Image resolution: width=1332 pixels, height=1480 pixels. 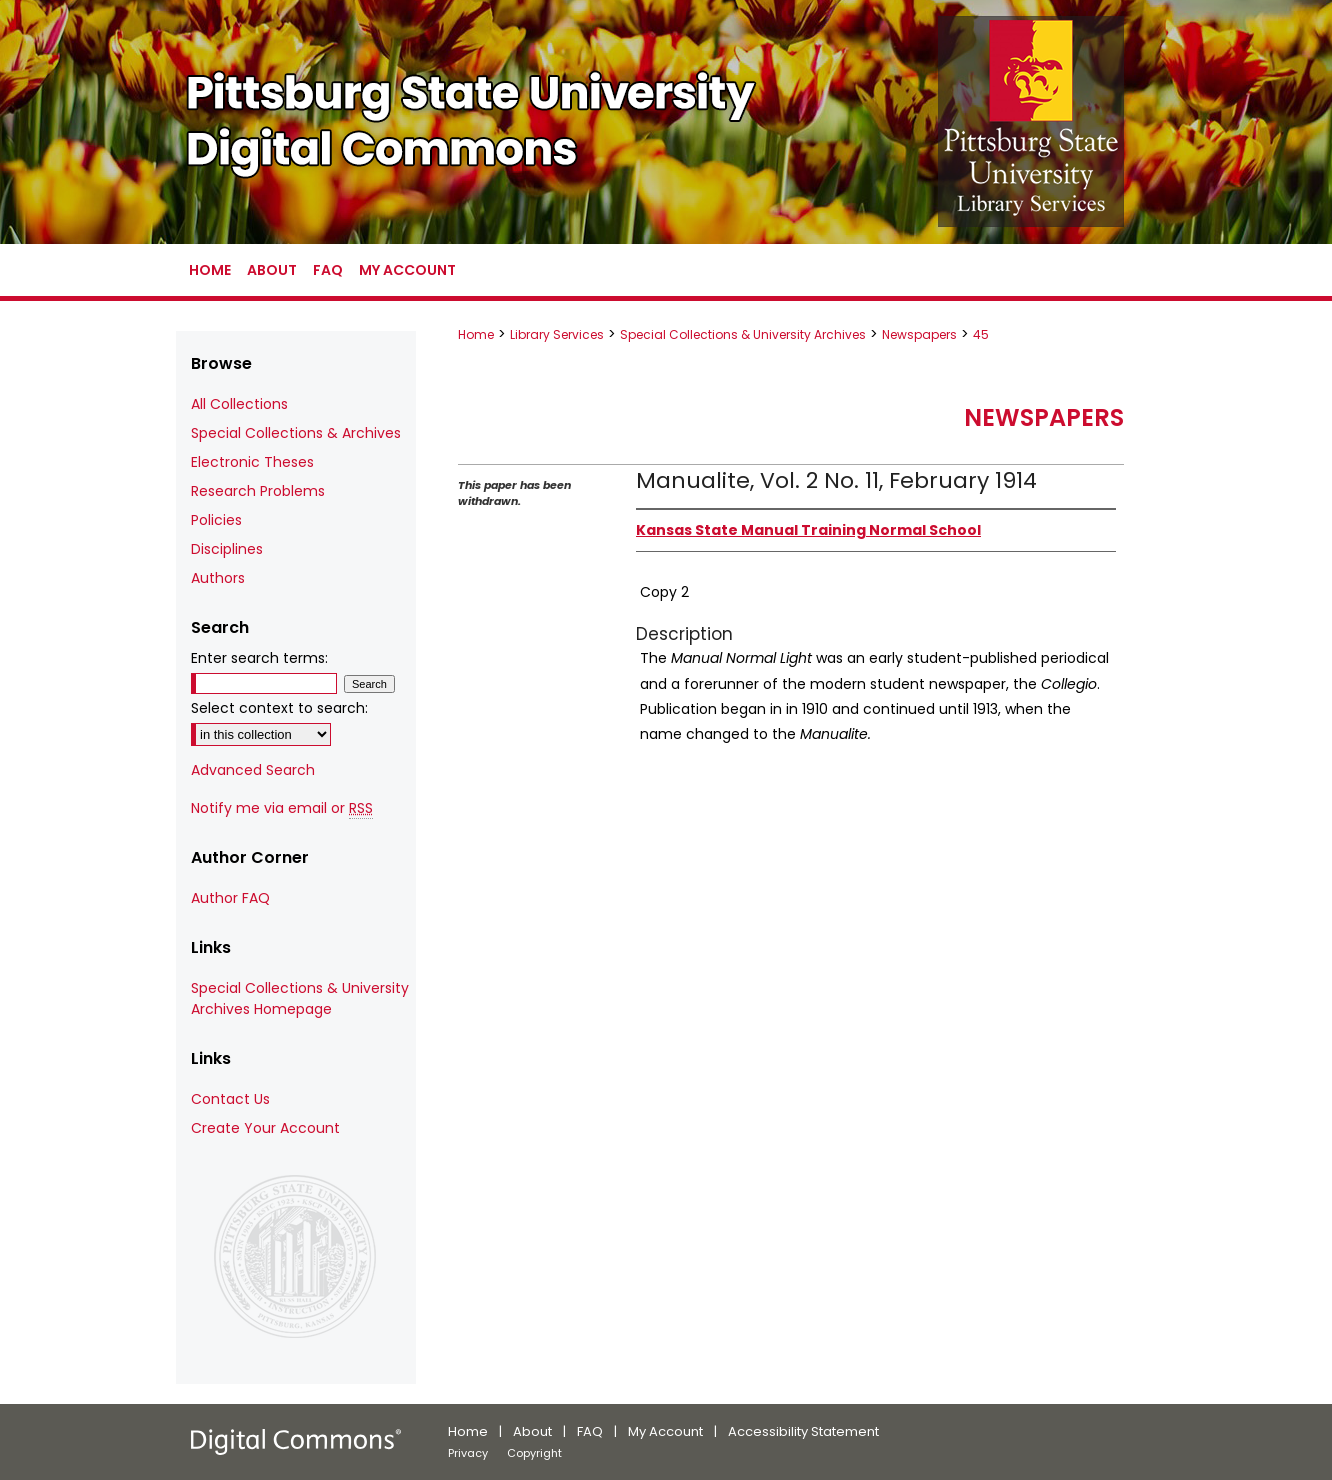 What do you see at coordinates (476, 334) in the screenshot?
I see `Home` at bounding box center [476, 334].